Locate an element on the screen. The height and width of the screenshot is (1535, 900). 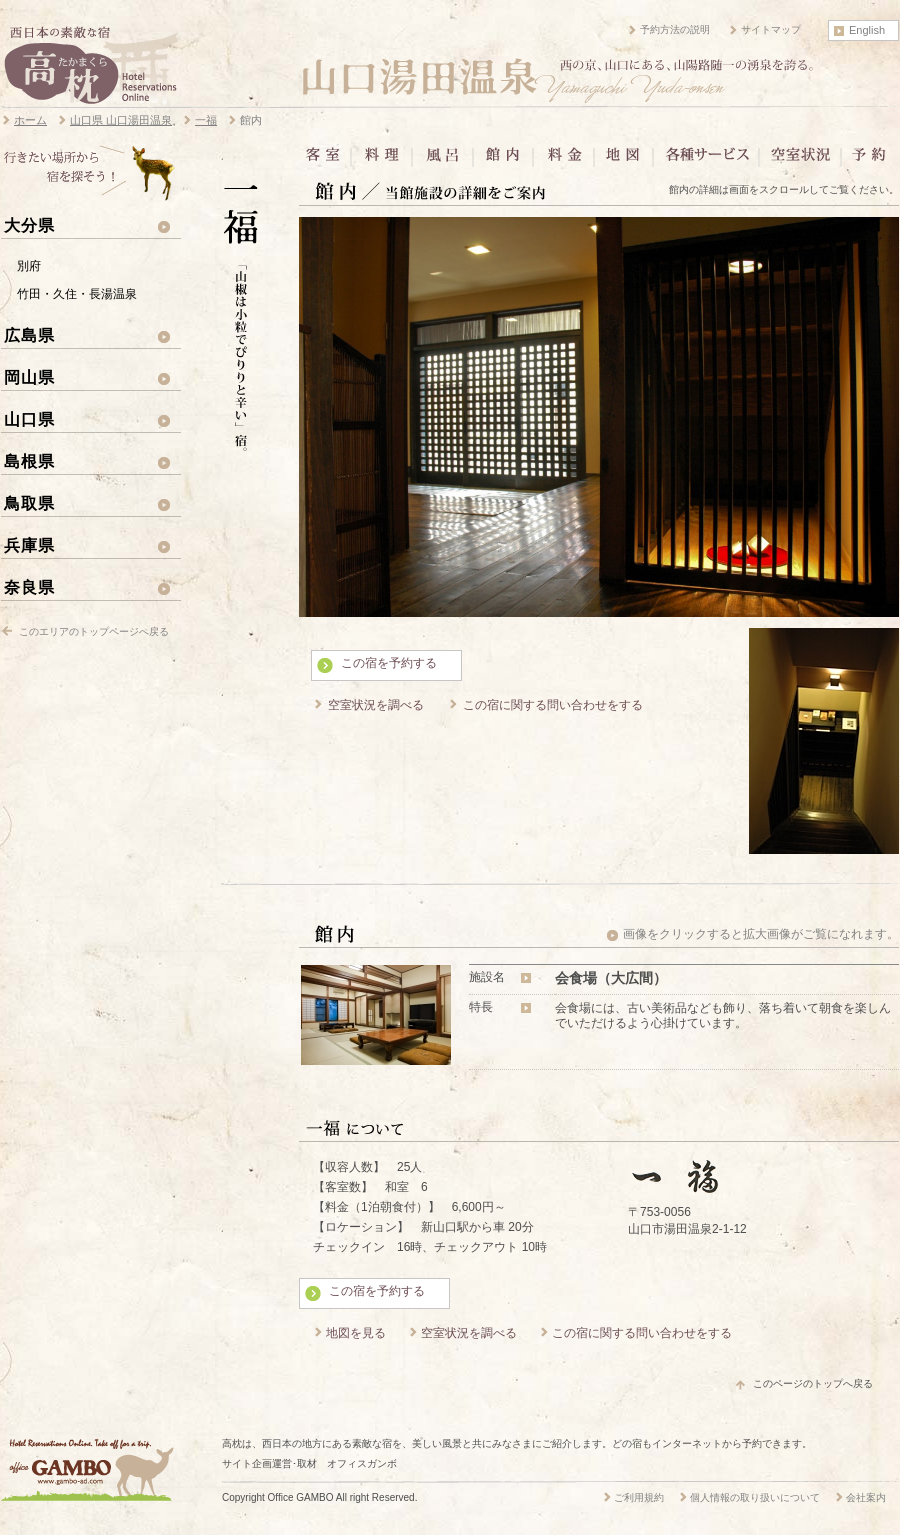
この宿に関する問い合わせをする is located at coordinates (553, 705).